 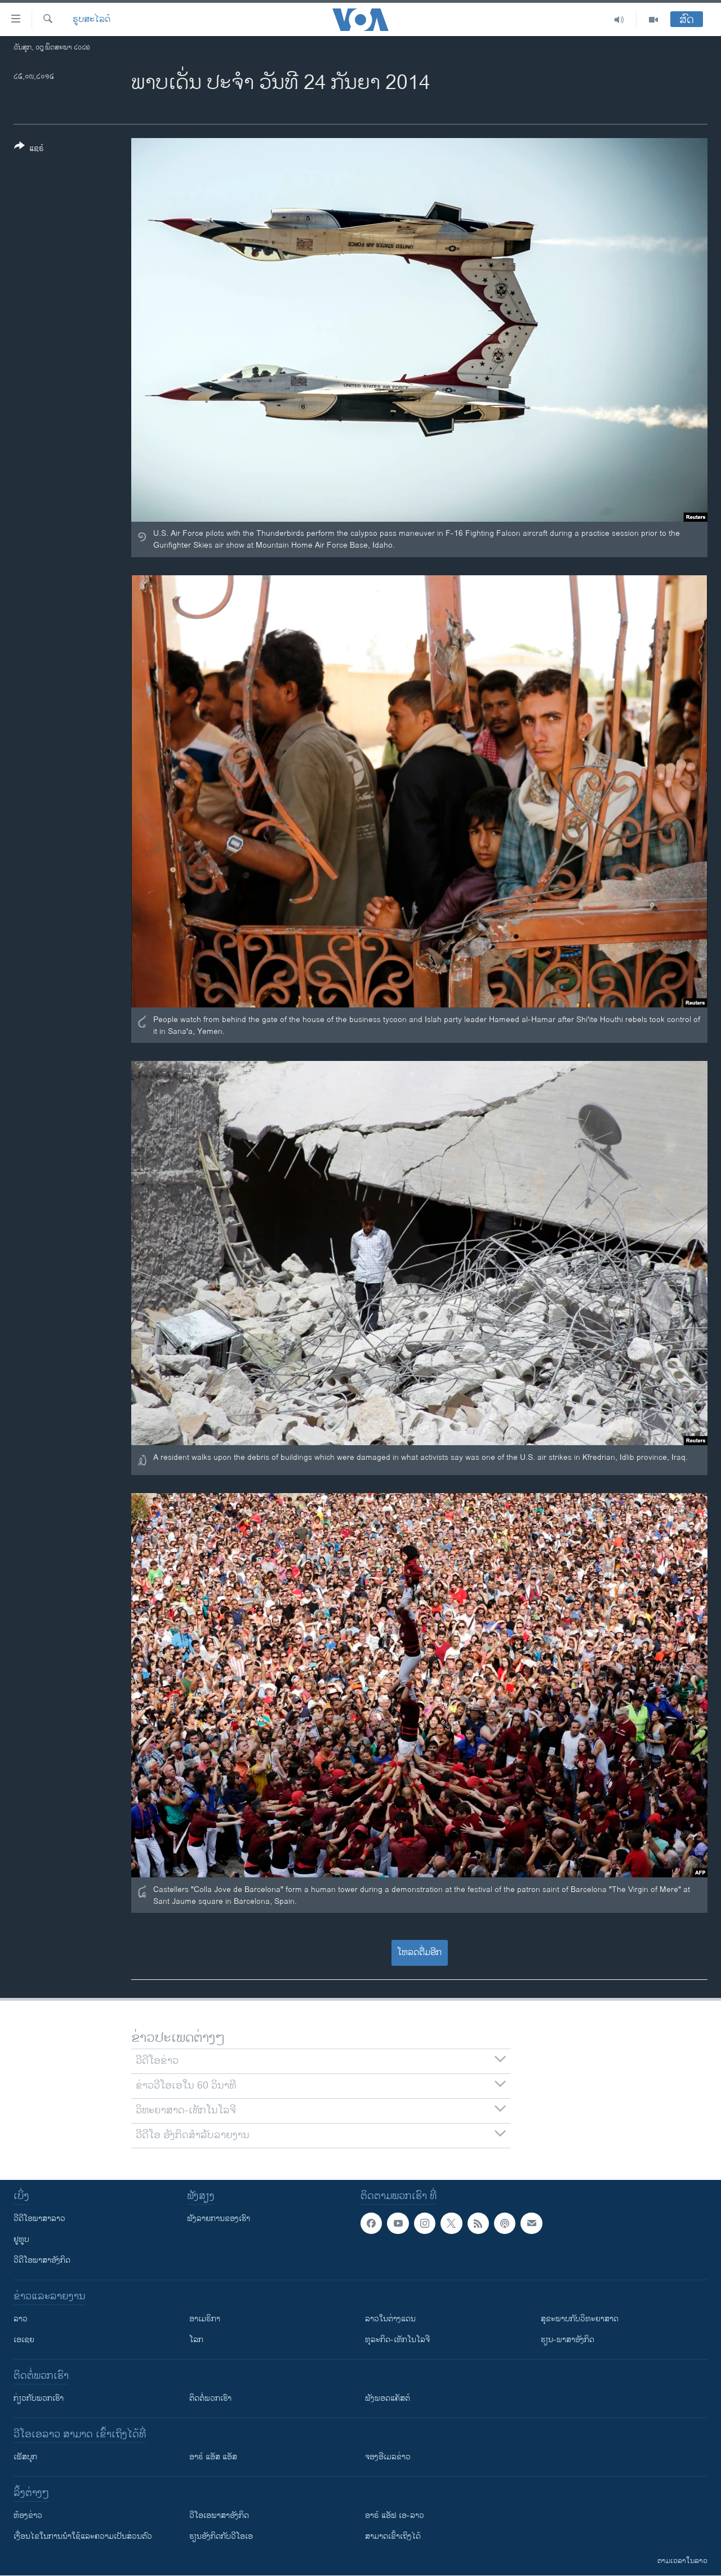 I want to click on ກ່ຽວກັບພວກເຮົາ, so click(x=39, y=2398).